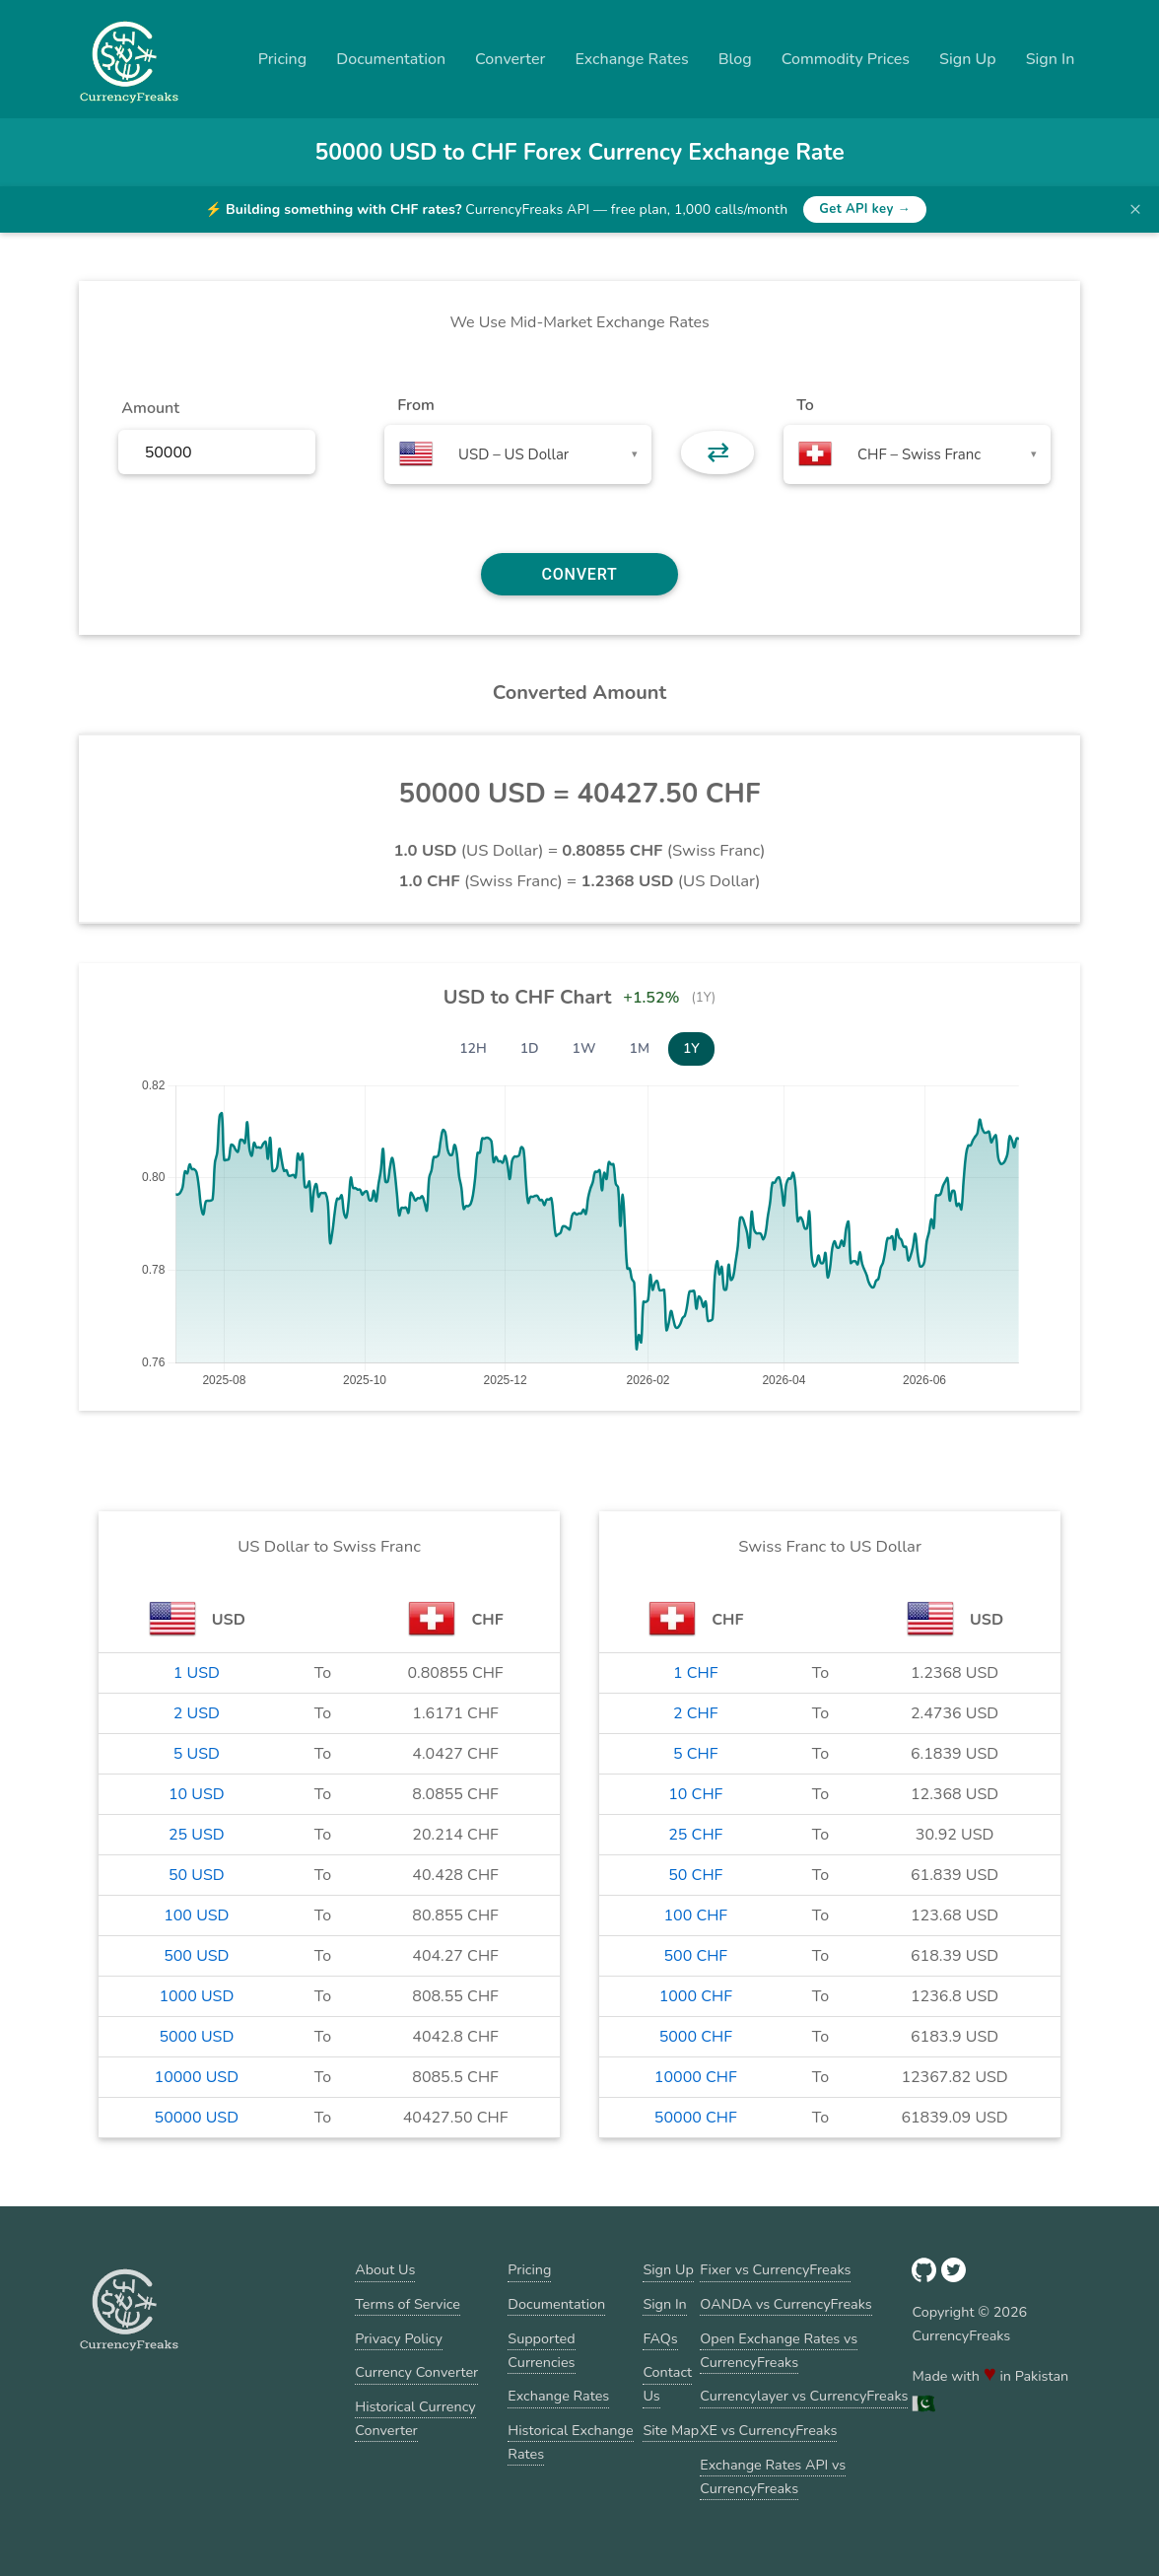 The width and height of the screenshot is (1159, 2576). I want to click on 100 USD, so click(196, 1915).